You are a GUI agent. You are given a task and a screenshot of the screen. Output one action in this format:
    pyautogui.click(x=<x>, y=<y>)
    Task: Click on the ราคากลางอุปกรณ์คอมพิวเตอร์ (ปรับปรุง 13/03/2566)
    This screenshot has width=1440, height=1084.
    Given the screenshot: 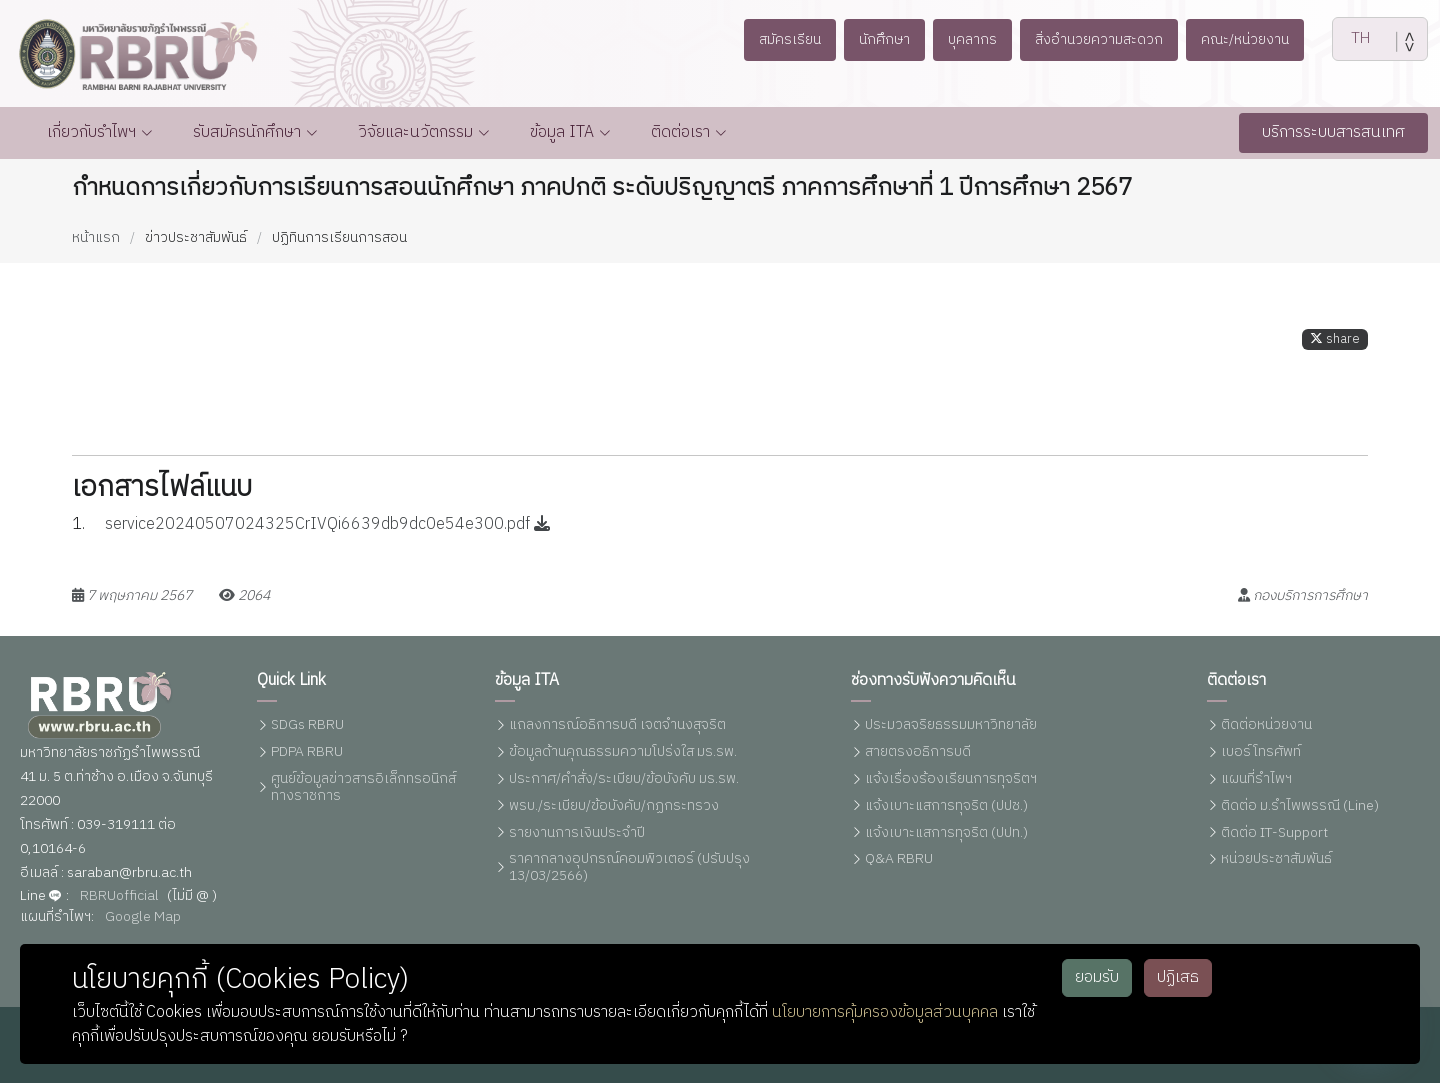 What is the action you would take?
    pyautogui.click(x=629, y=869)
    